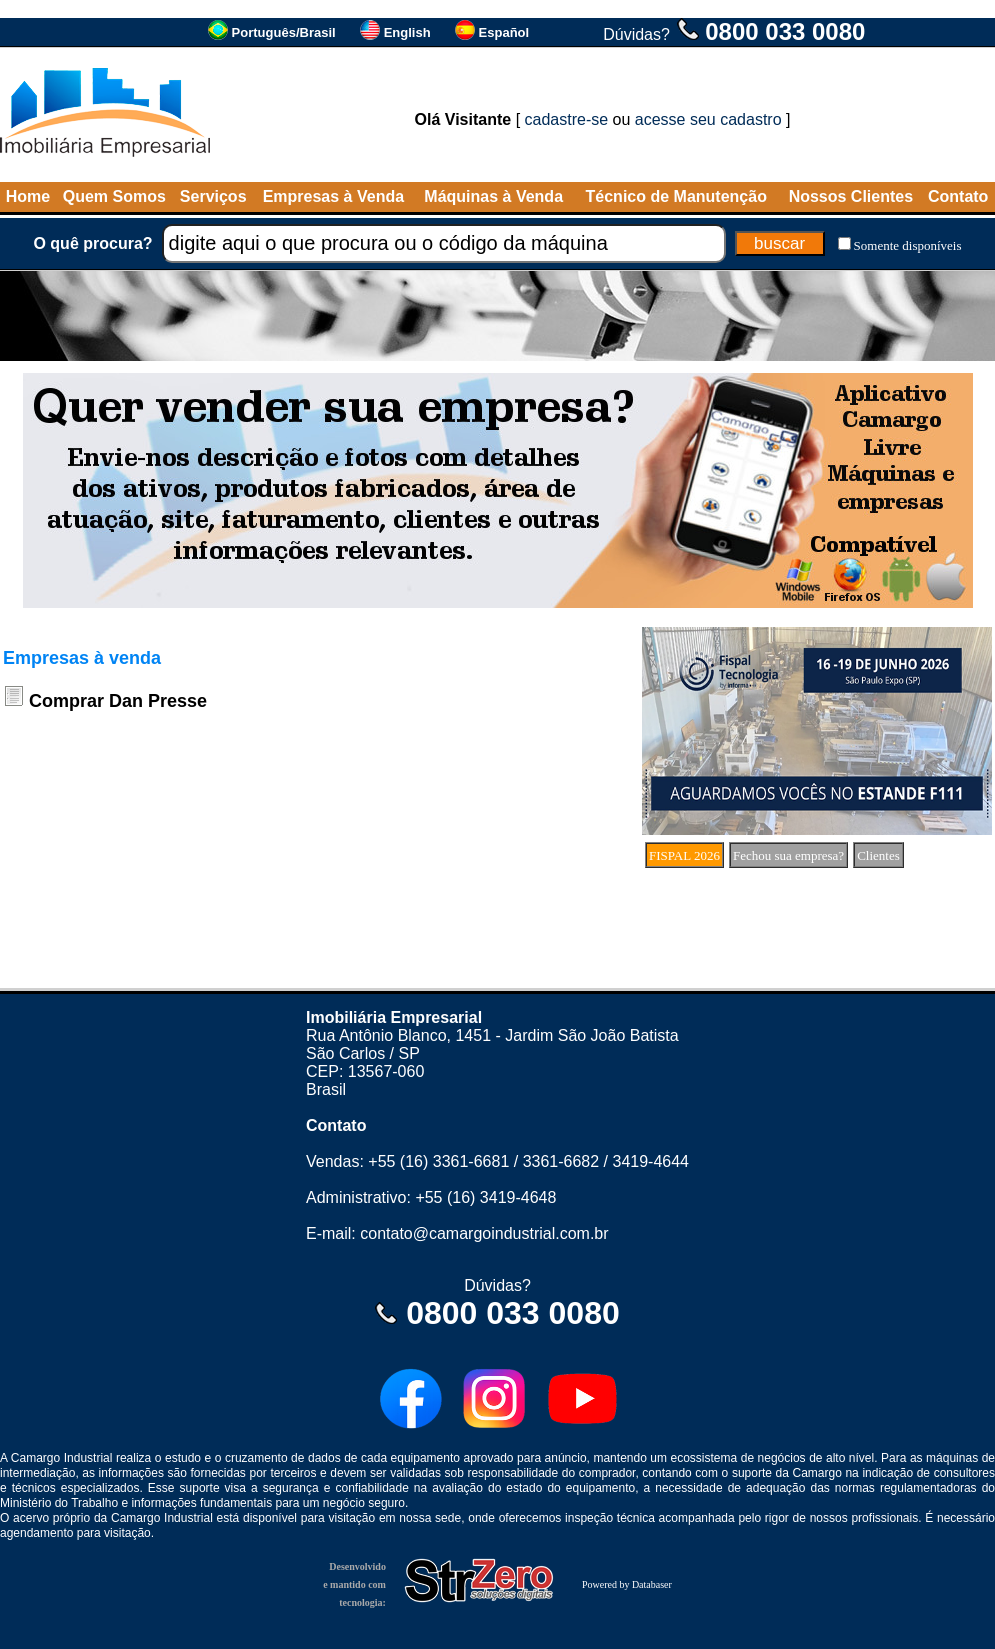  I want to click on contato@camargoindustrial.com.br, so click(484, 1233).